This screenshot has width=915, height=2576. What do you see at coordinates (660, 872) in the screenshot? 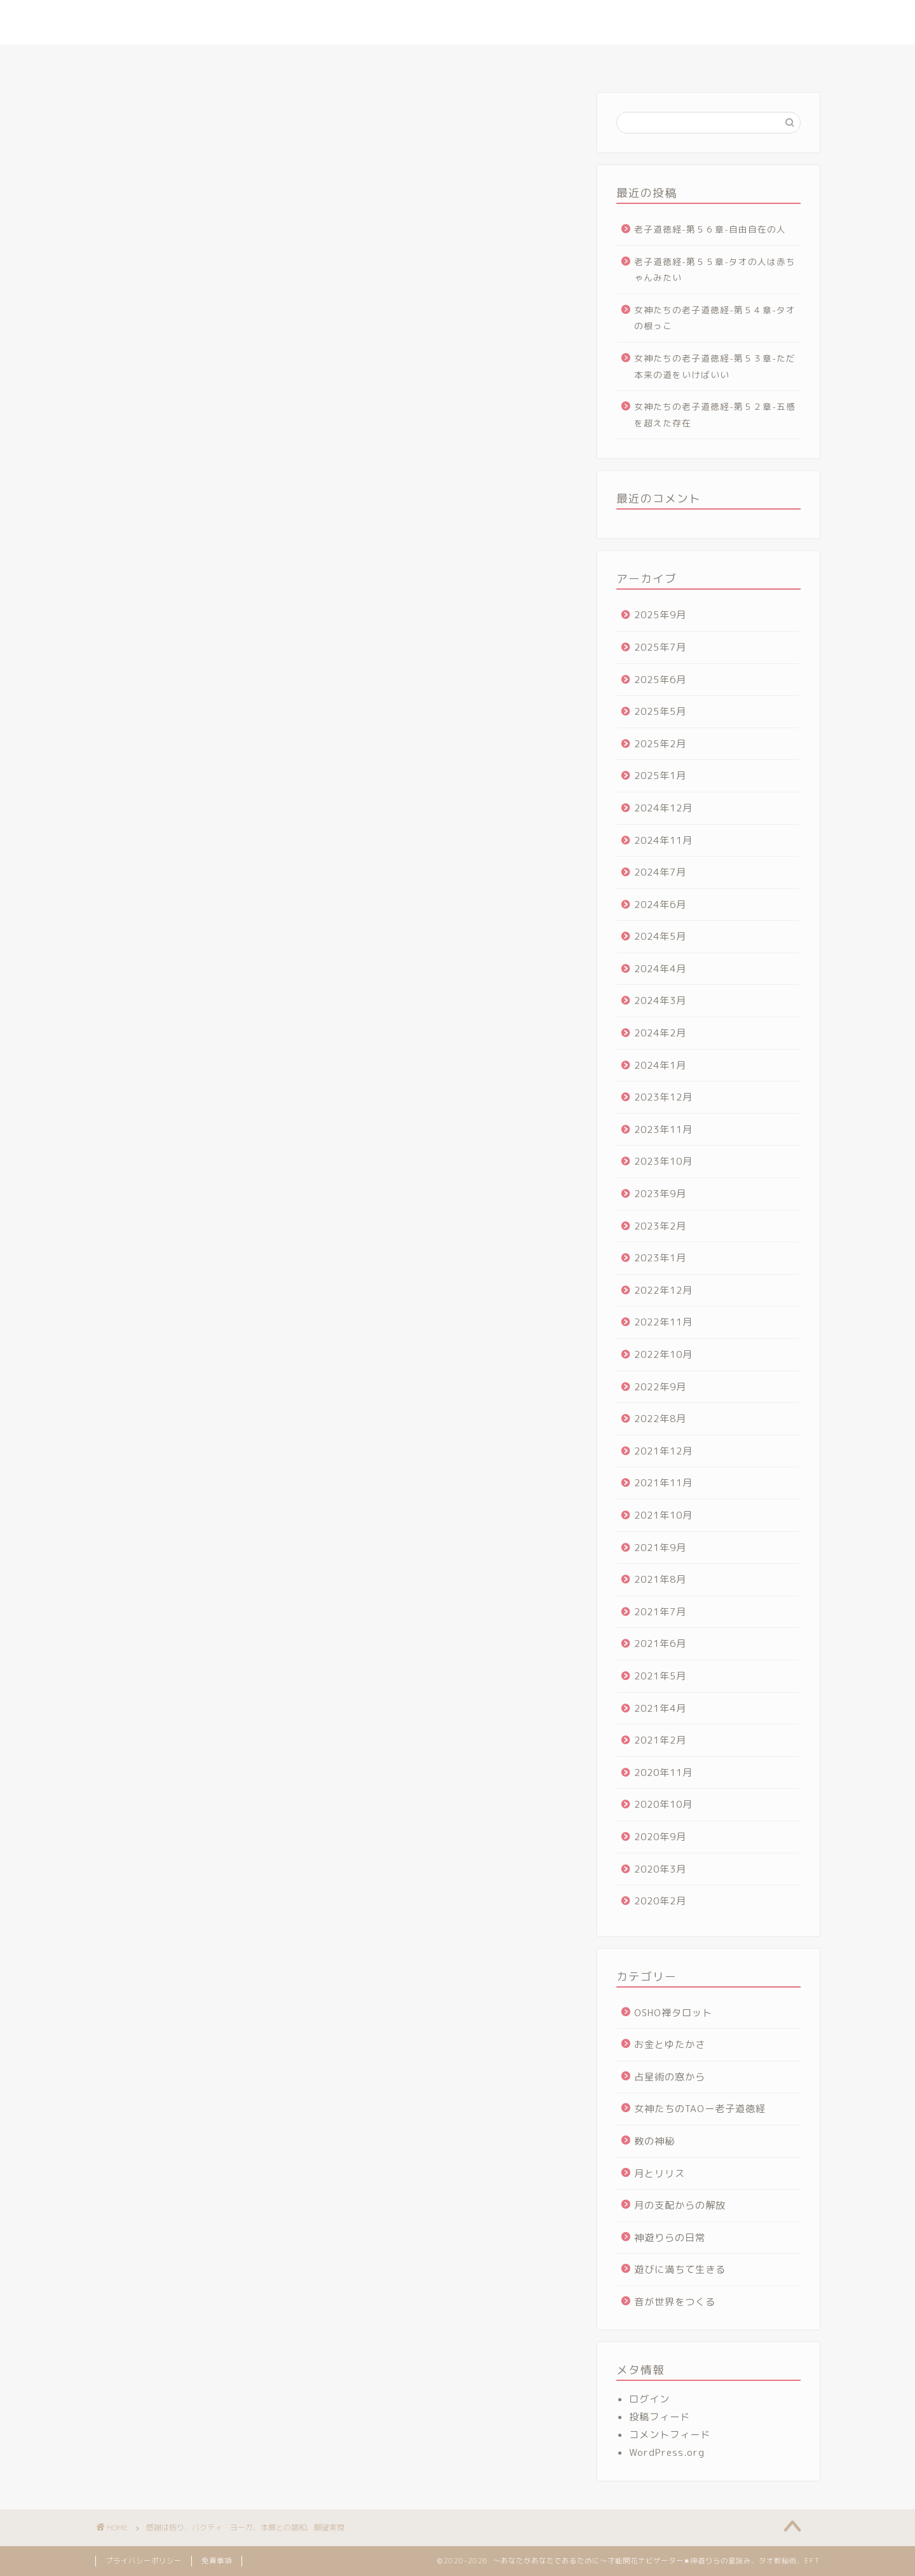
I see `2024年7月` at bounding box center [660, 872].